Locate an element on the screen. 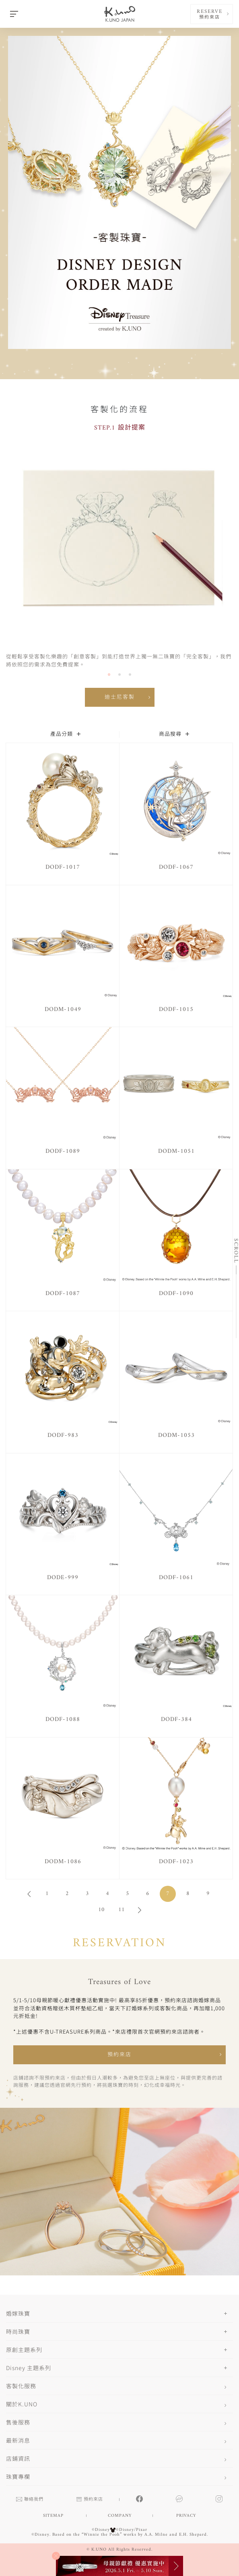  珠寶專欄 is located at coordinates (18, 2476).